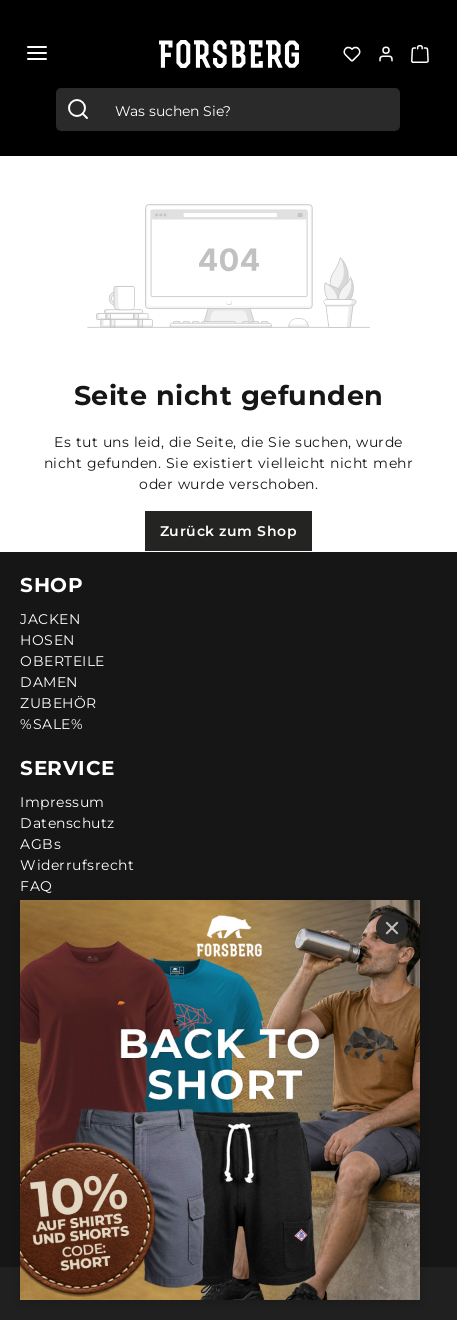 The image size is (457, 1320). I want to click on [Ihr Konto:], so click(386, 52).